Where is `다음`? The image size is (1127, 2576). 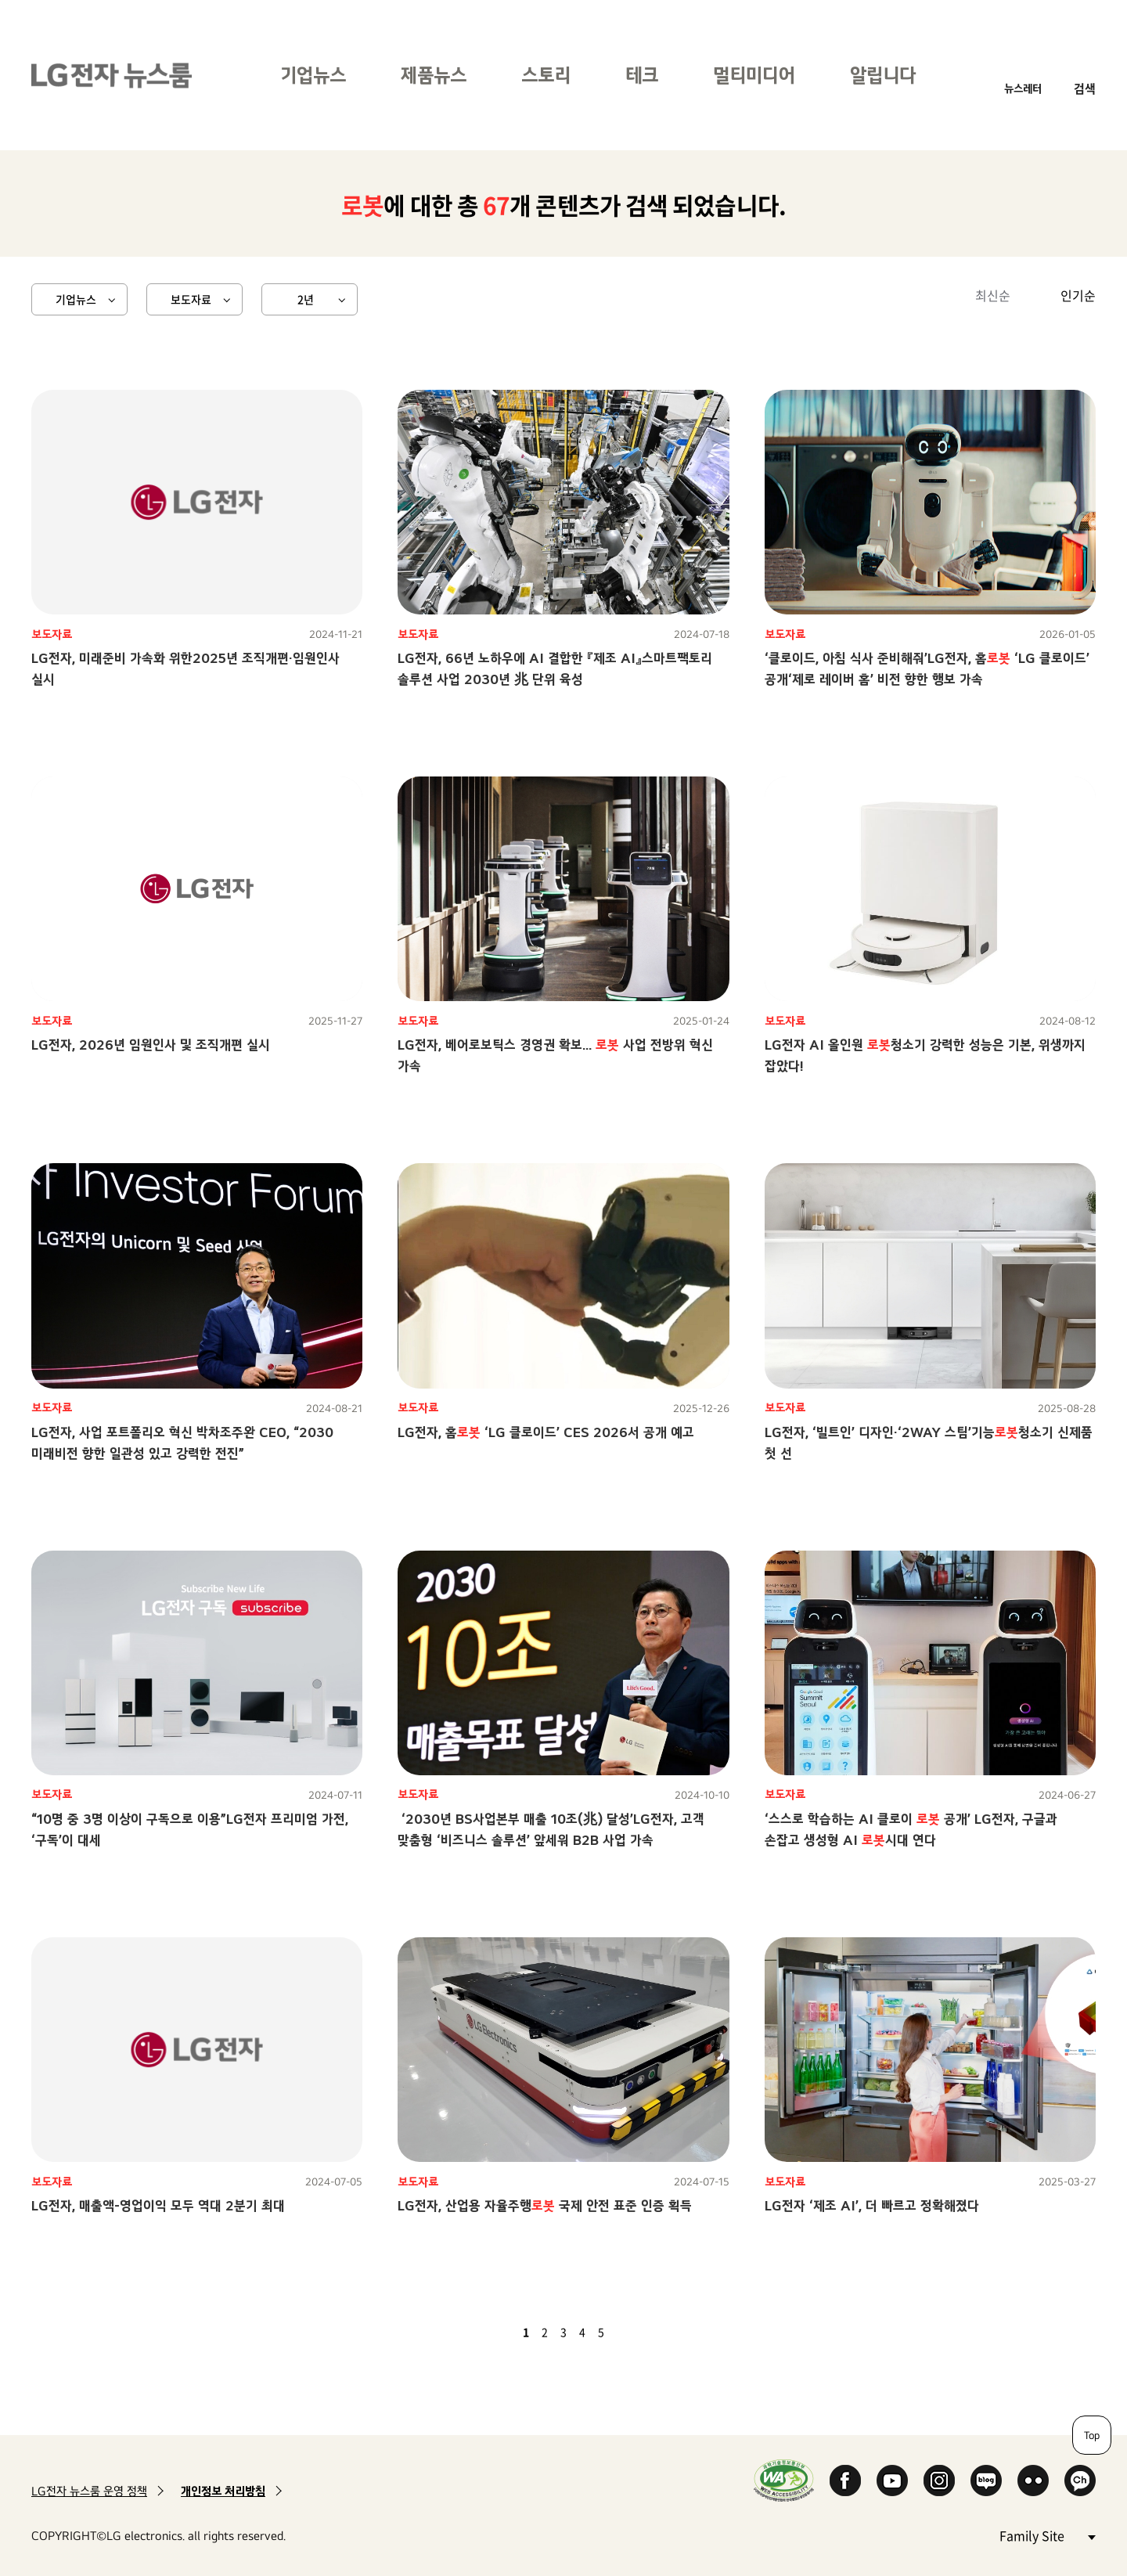 다음 is located at coordinates (628, 2332).